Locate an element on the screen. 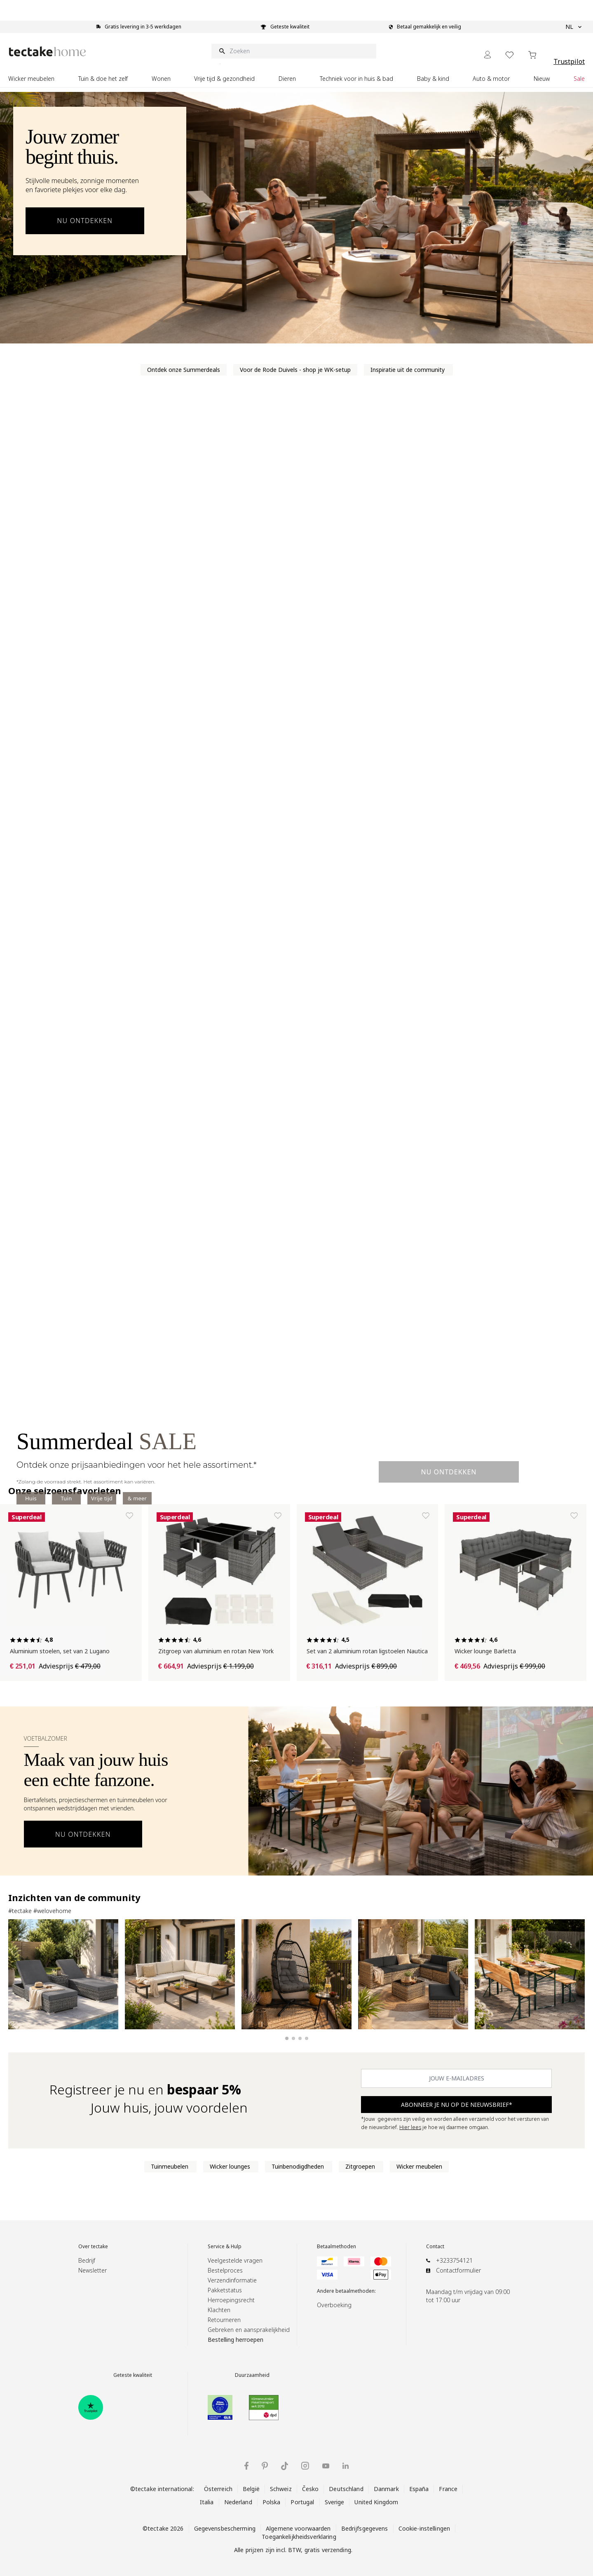 This screenshot has width=593, height=2576. Sverige is located at coordinates (335, 2502).